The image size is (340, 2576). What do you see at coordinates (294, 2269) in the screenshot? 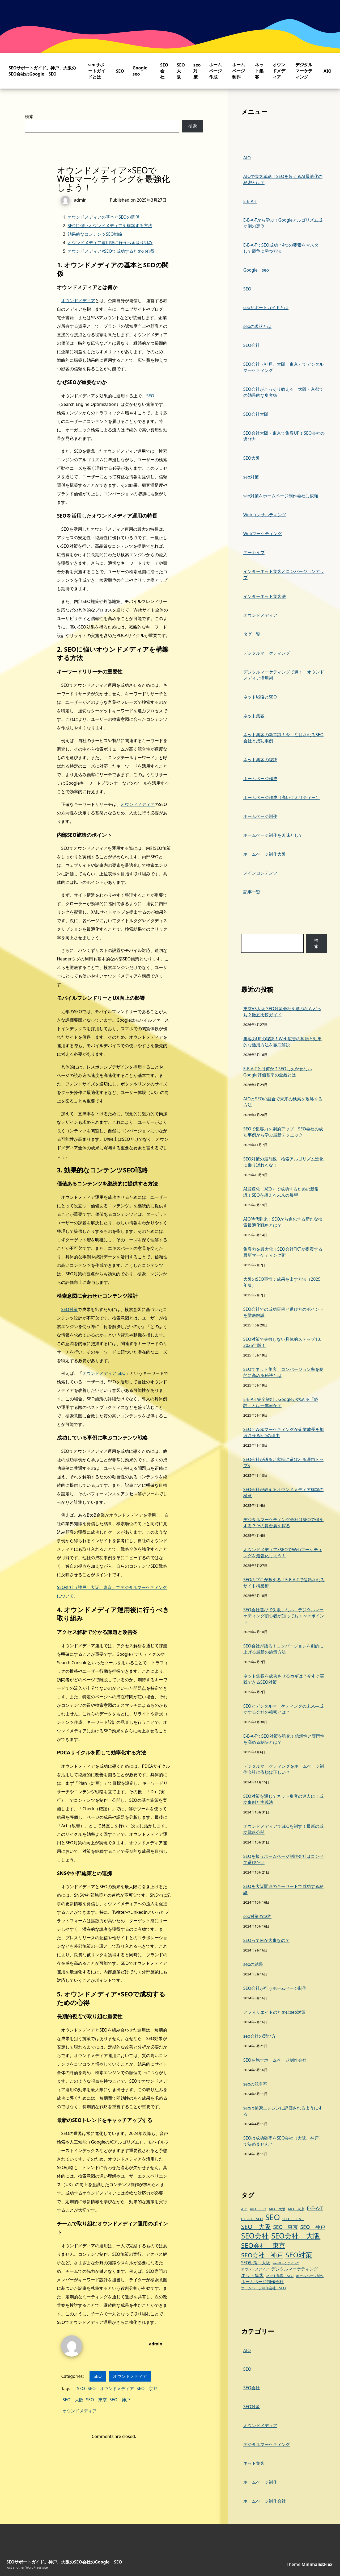
I see `デジタルマーケティング [デジタルマーケティング (4個の項目)]` at bounding box center [294, 2269].